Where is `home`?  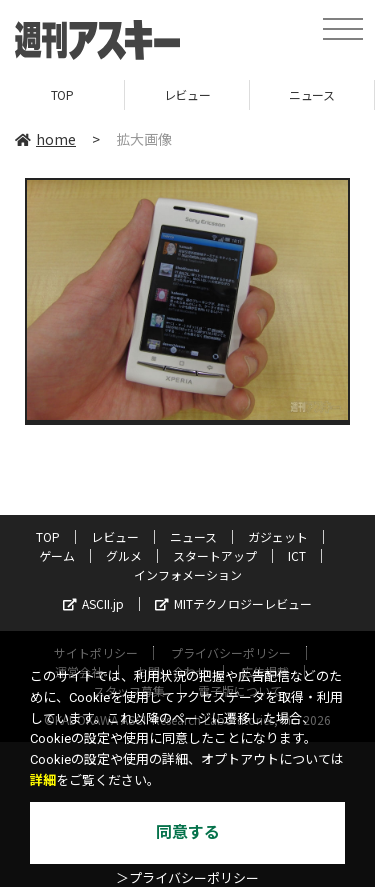
home is located at coordinates (45, 139).